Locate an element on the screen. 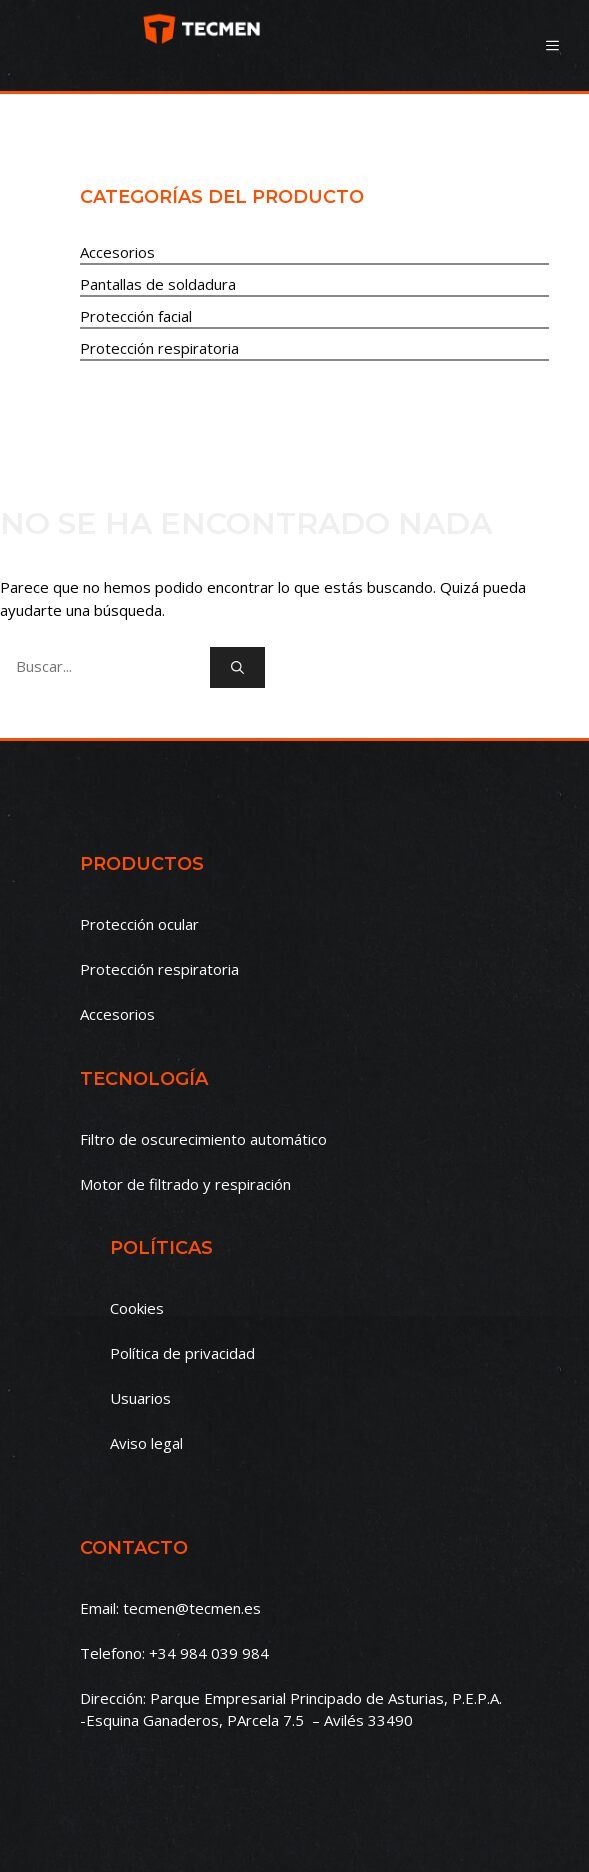 This screenshot has width=589, height=1872. [Buscar] is located at coordinates (237, 668).